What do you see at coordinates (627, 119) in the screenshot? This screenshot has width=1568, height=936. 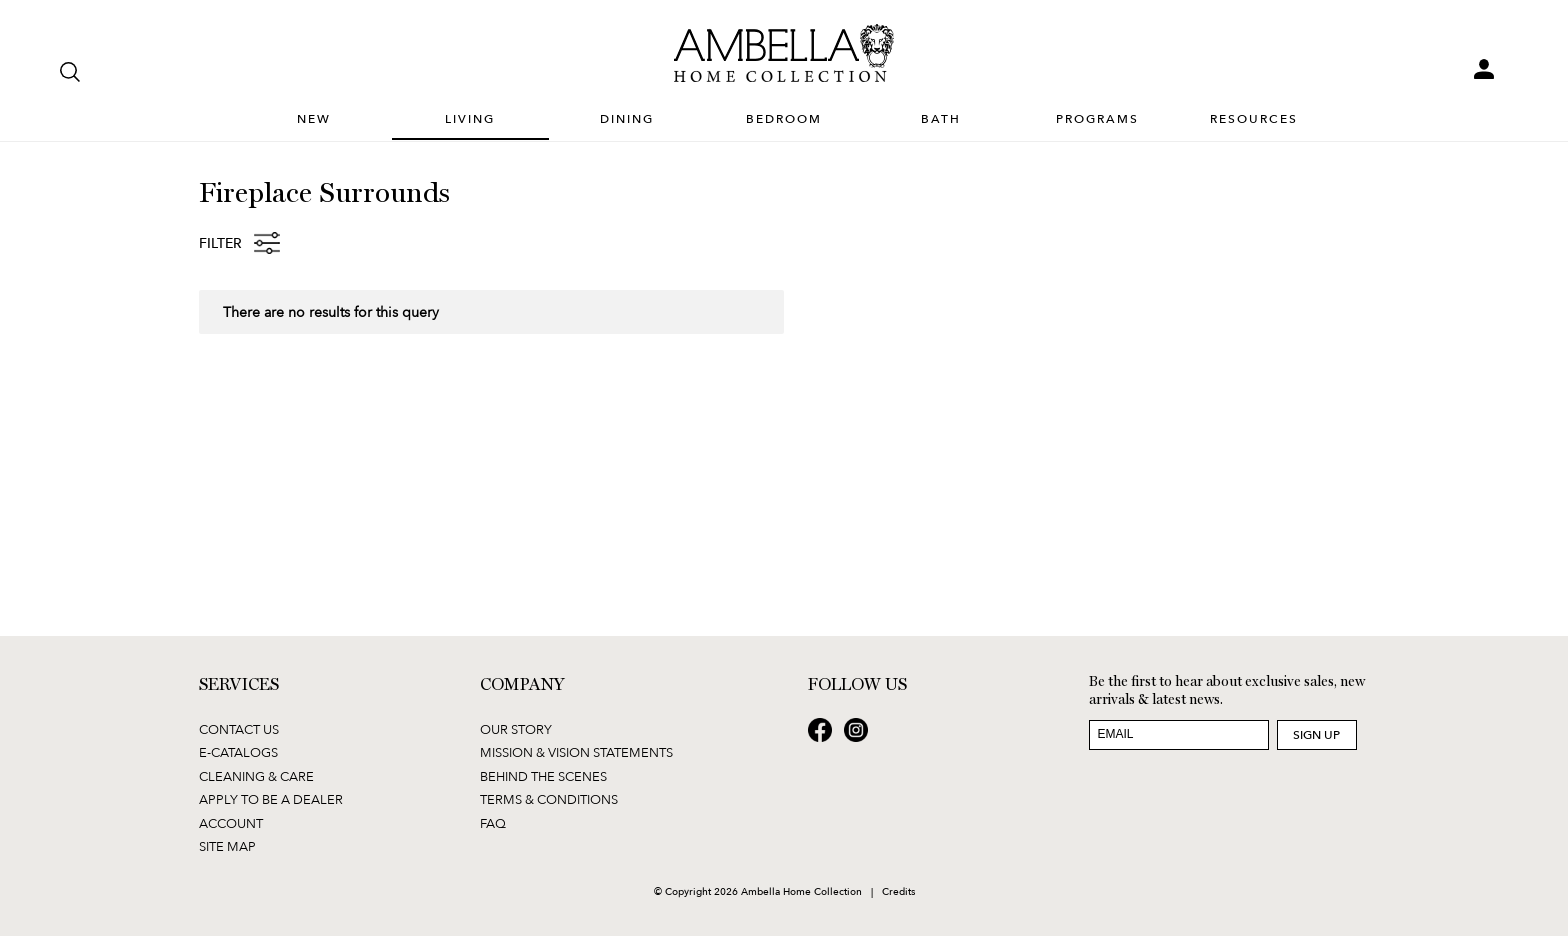 I see `Dining` at bounding box center [627, 119].